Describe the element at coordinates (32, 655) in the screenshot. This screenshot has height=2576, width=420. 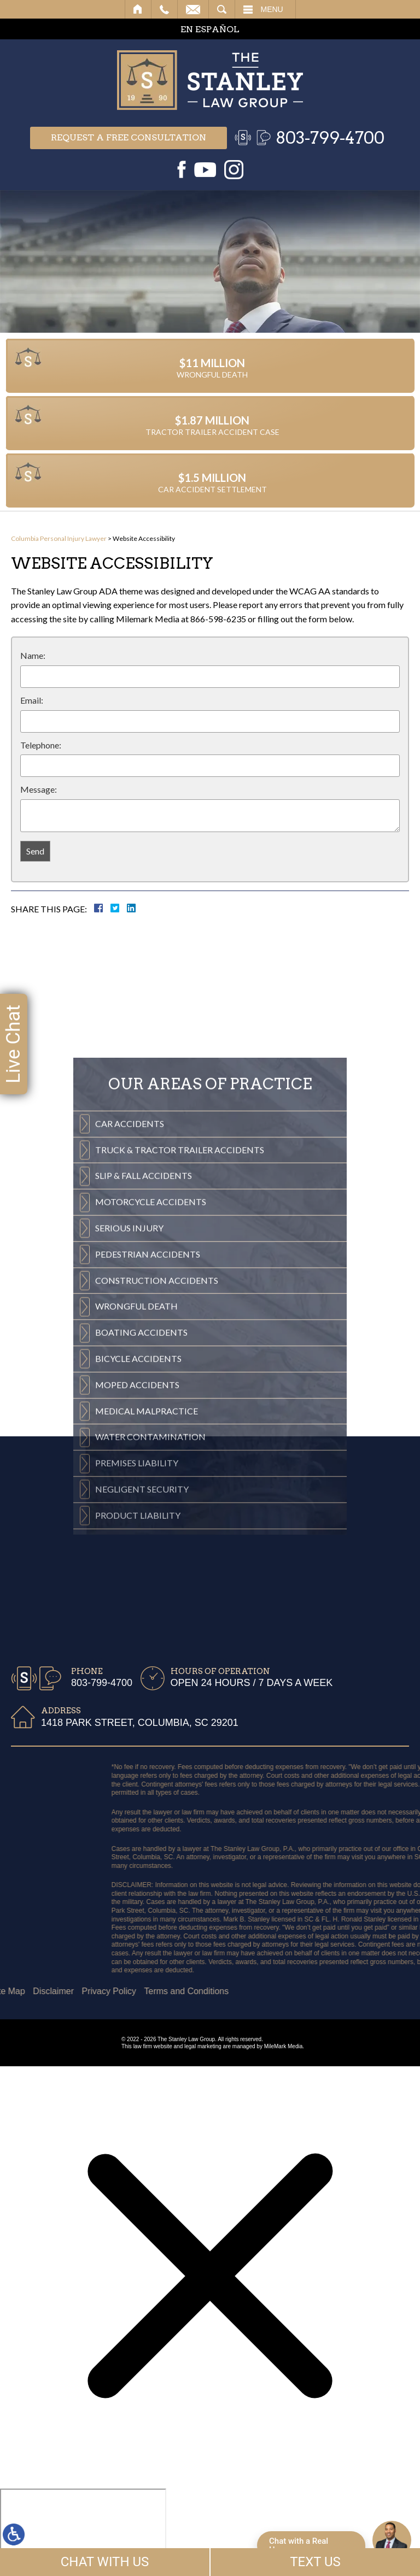
I see `Name:` at that location.